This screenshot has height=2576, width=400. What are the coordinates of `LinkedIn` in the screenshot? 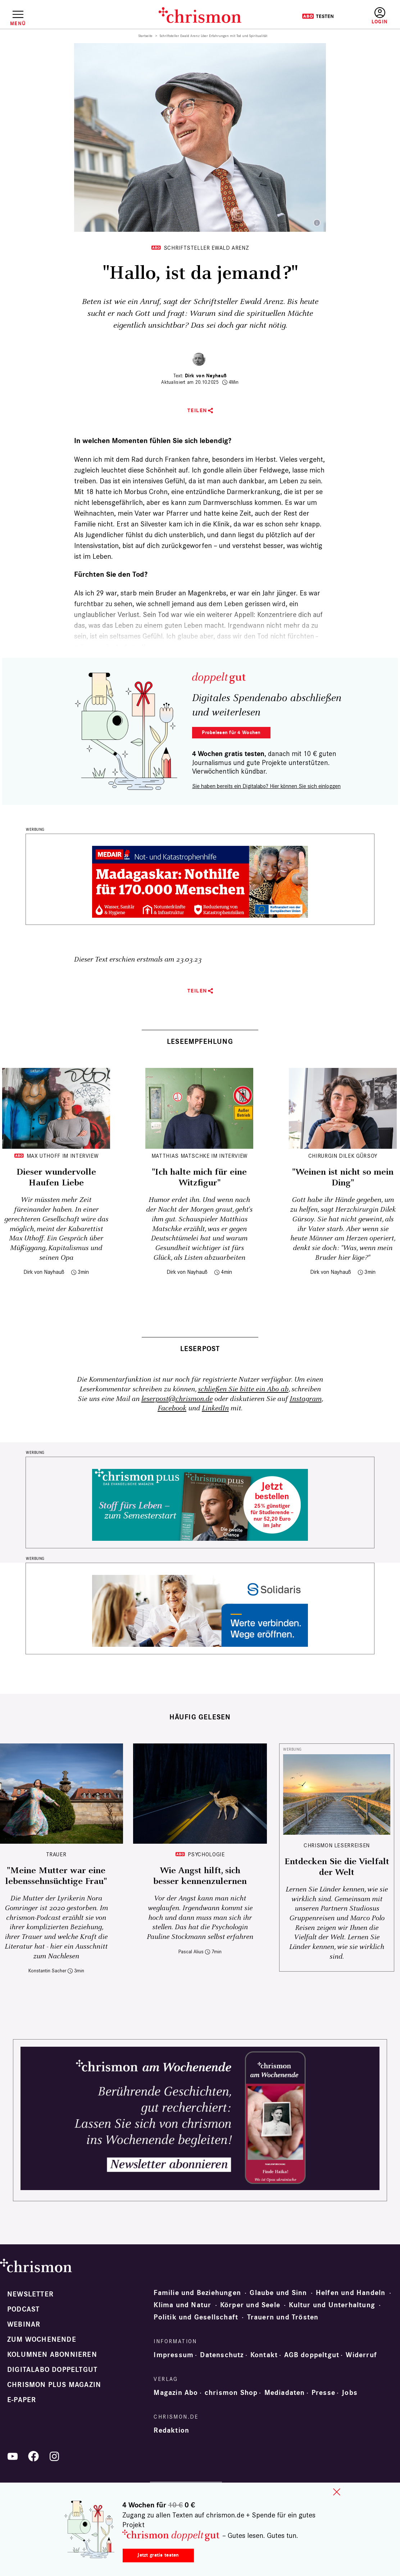 It's located at (215, 1408).